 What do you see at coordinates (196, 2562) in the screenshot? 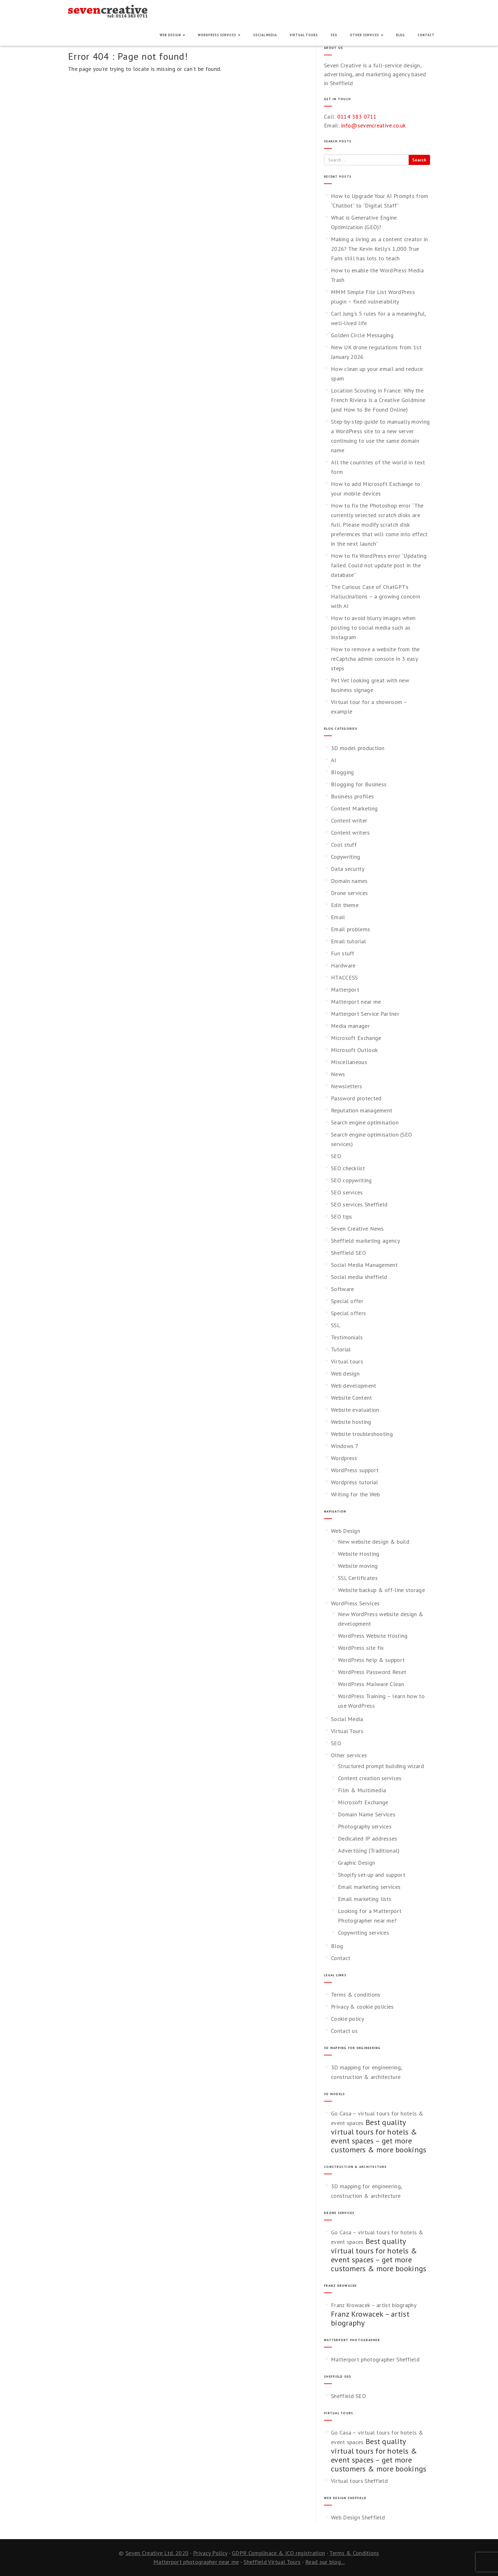
I see `Matterport photographer near me` at bounding box center [196, 2562].